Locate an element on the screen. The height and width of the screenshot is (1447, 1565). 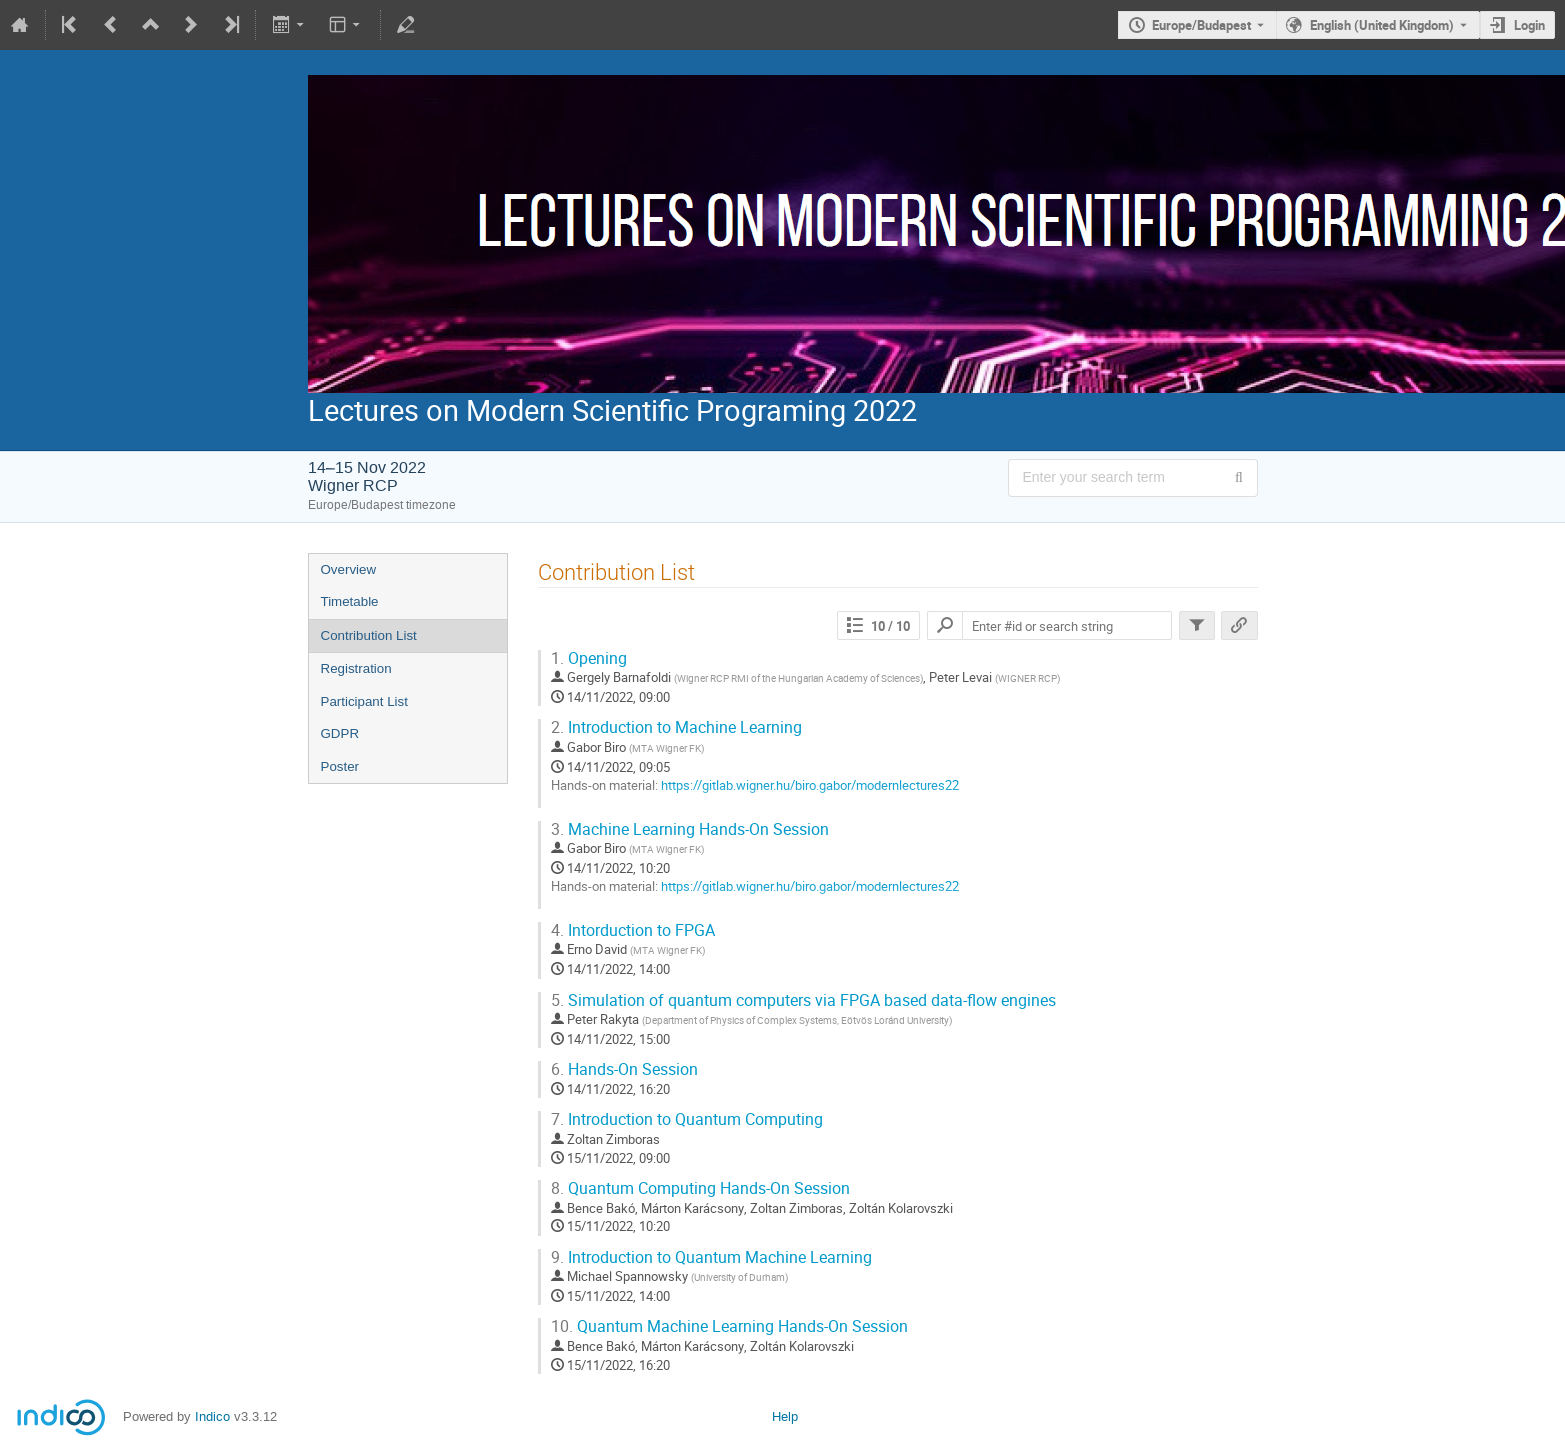
English (United Kingdom) [The current language is English (United Kingdom). Use a different language.] is located at coordinates (1382, 25).